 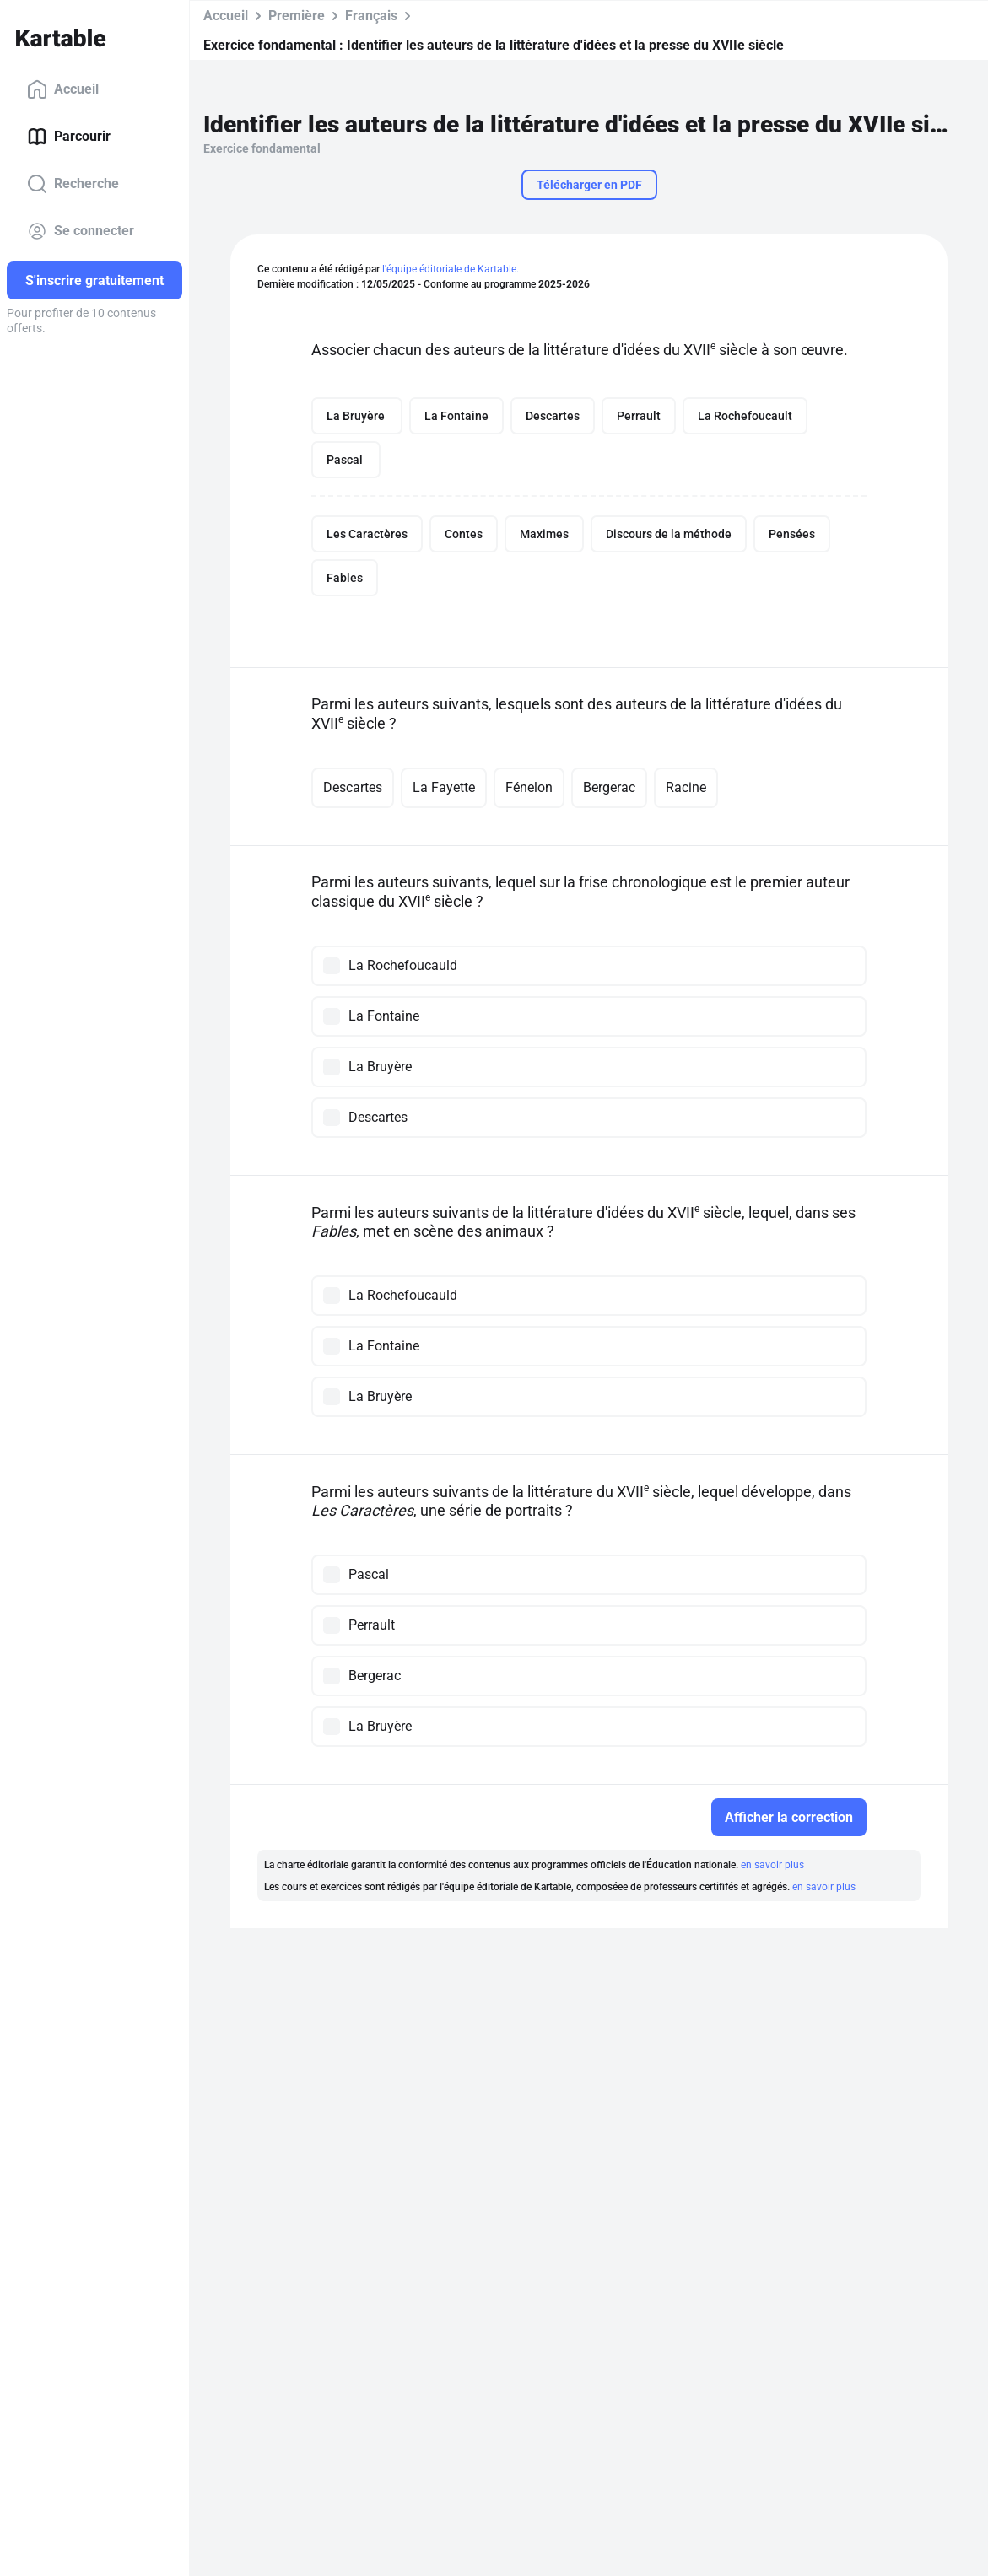 I want to click on Se connecter, so click(x=80, y=231).